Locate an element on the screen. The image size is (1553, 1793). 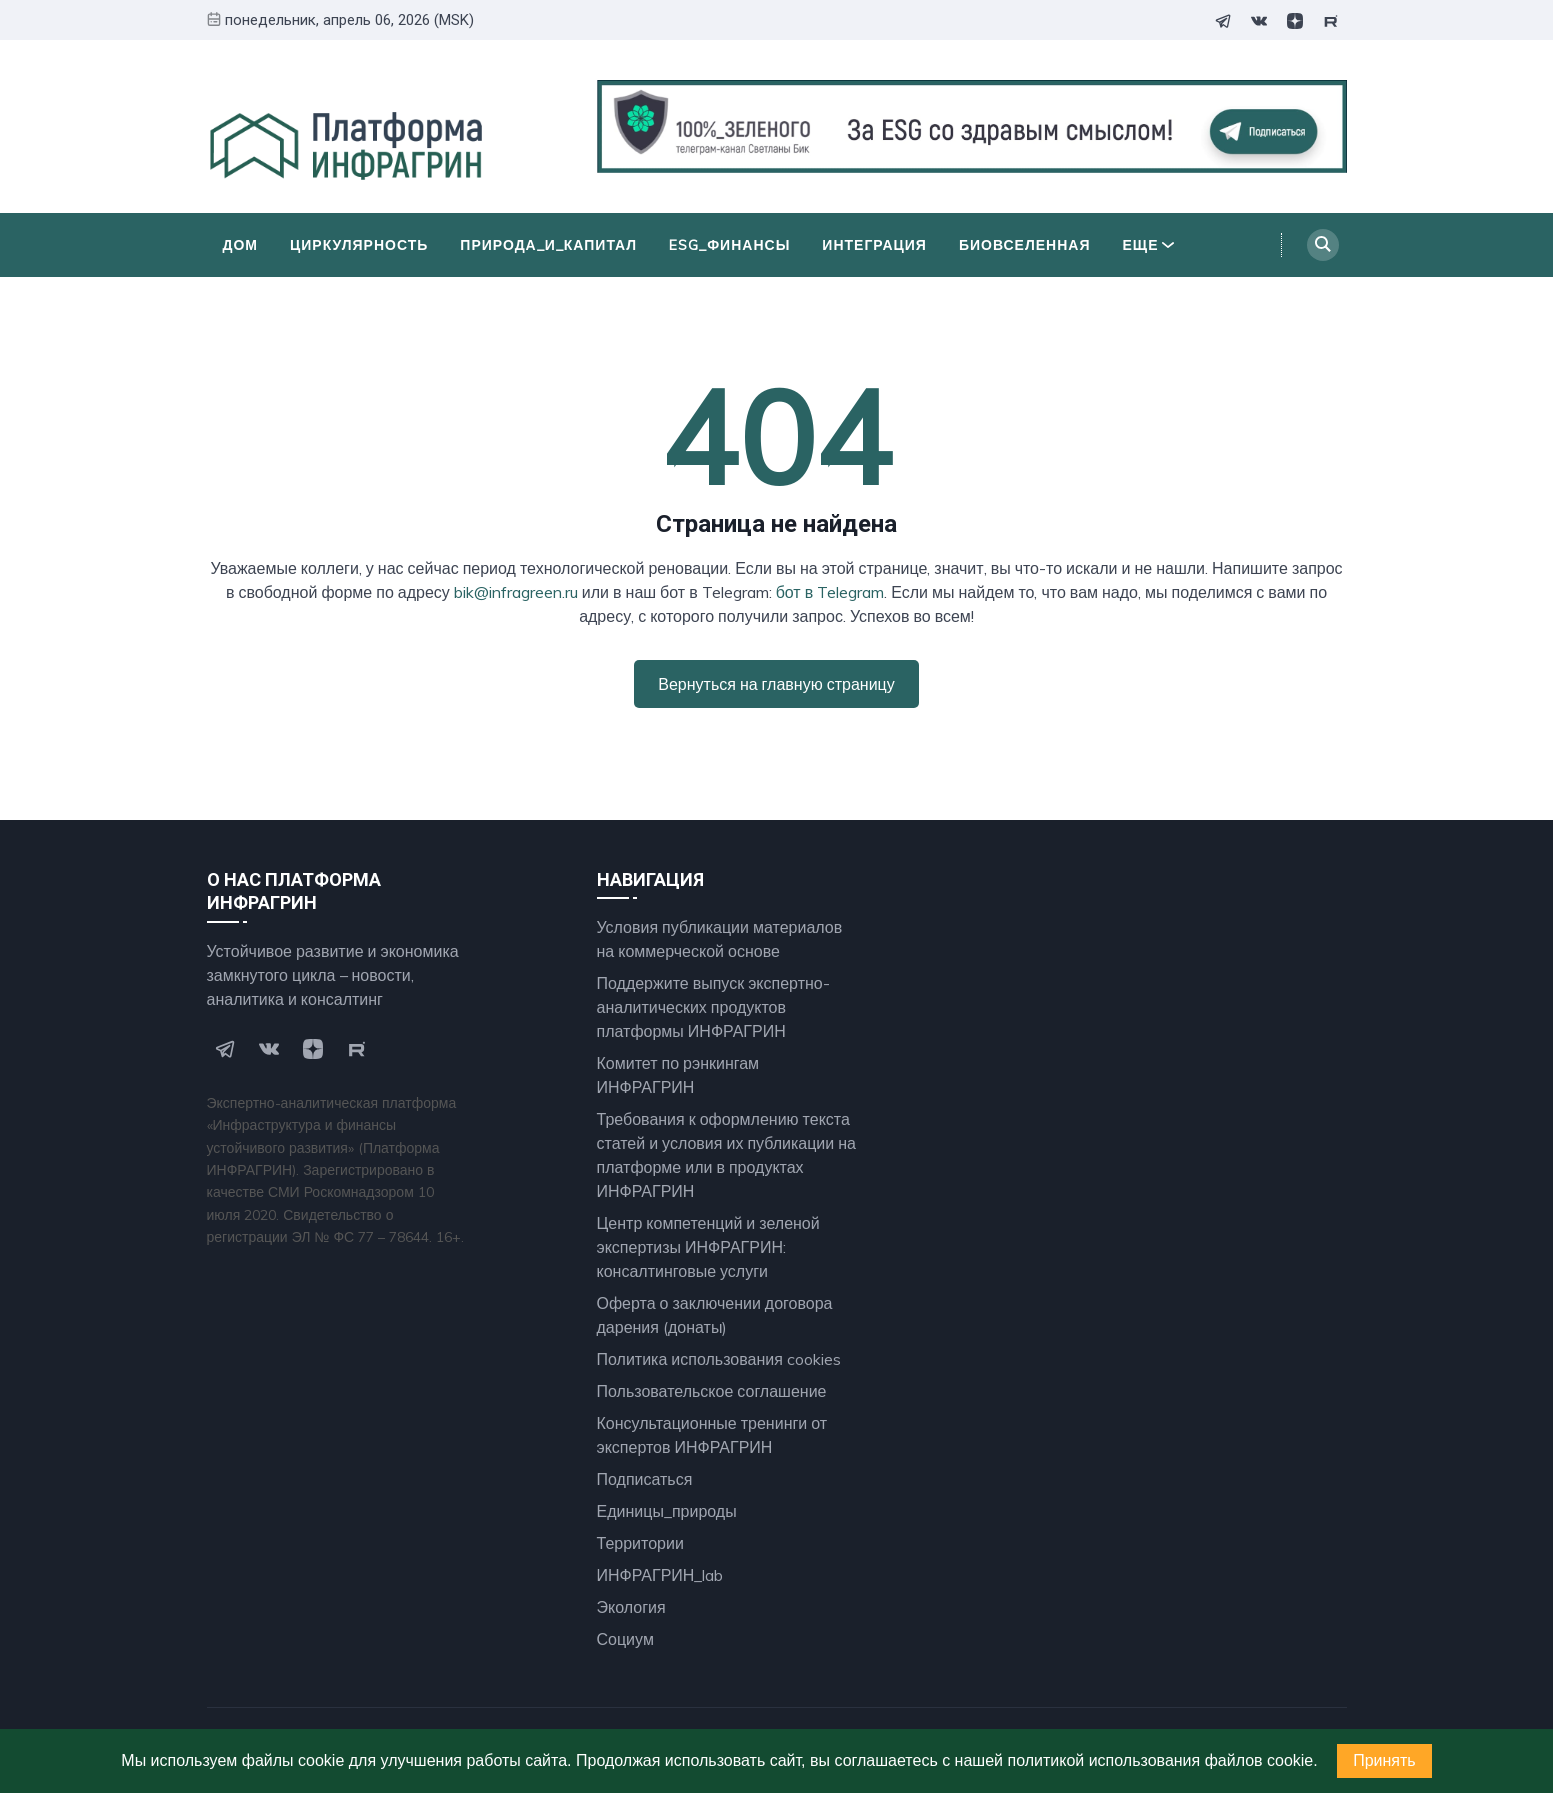
Территории is located at coordinates (640, 1543).